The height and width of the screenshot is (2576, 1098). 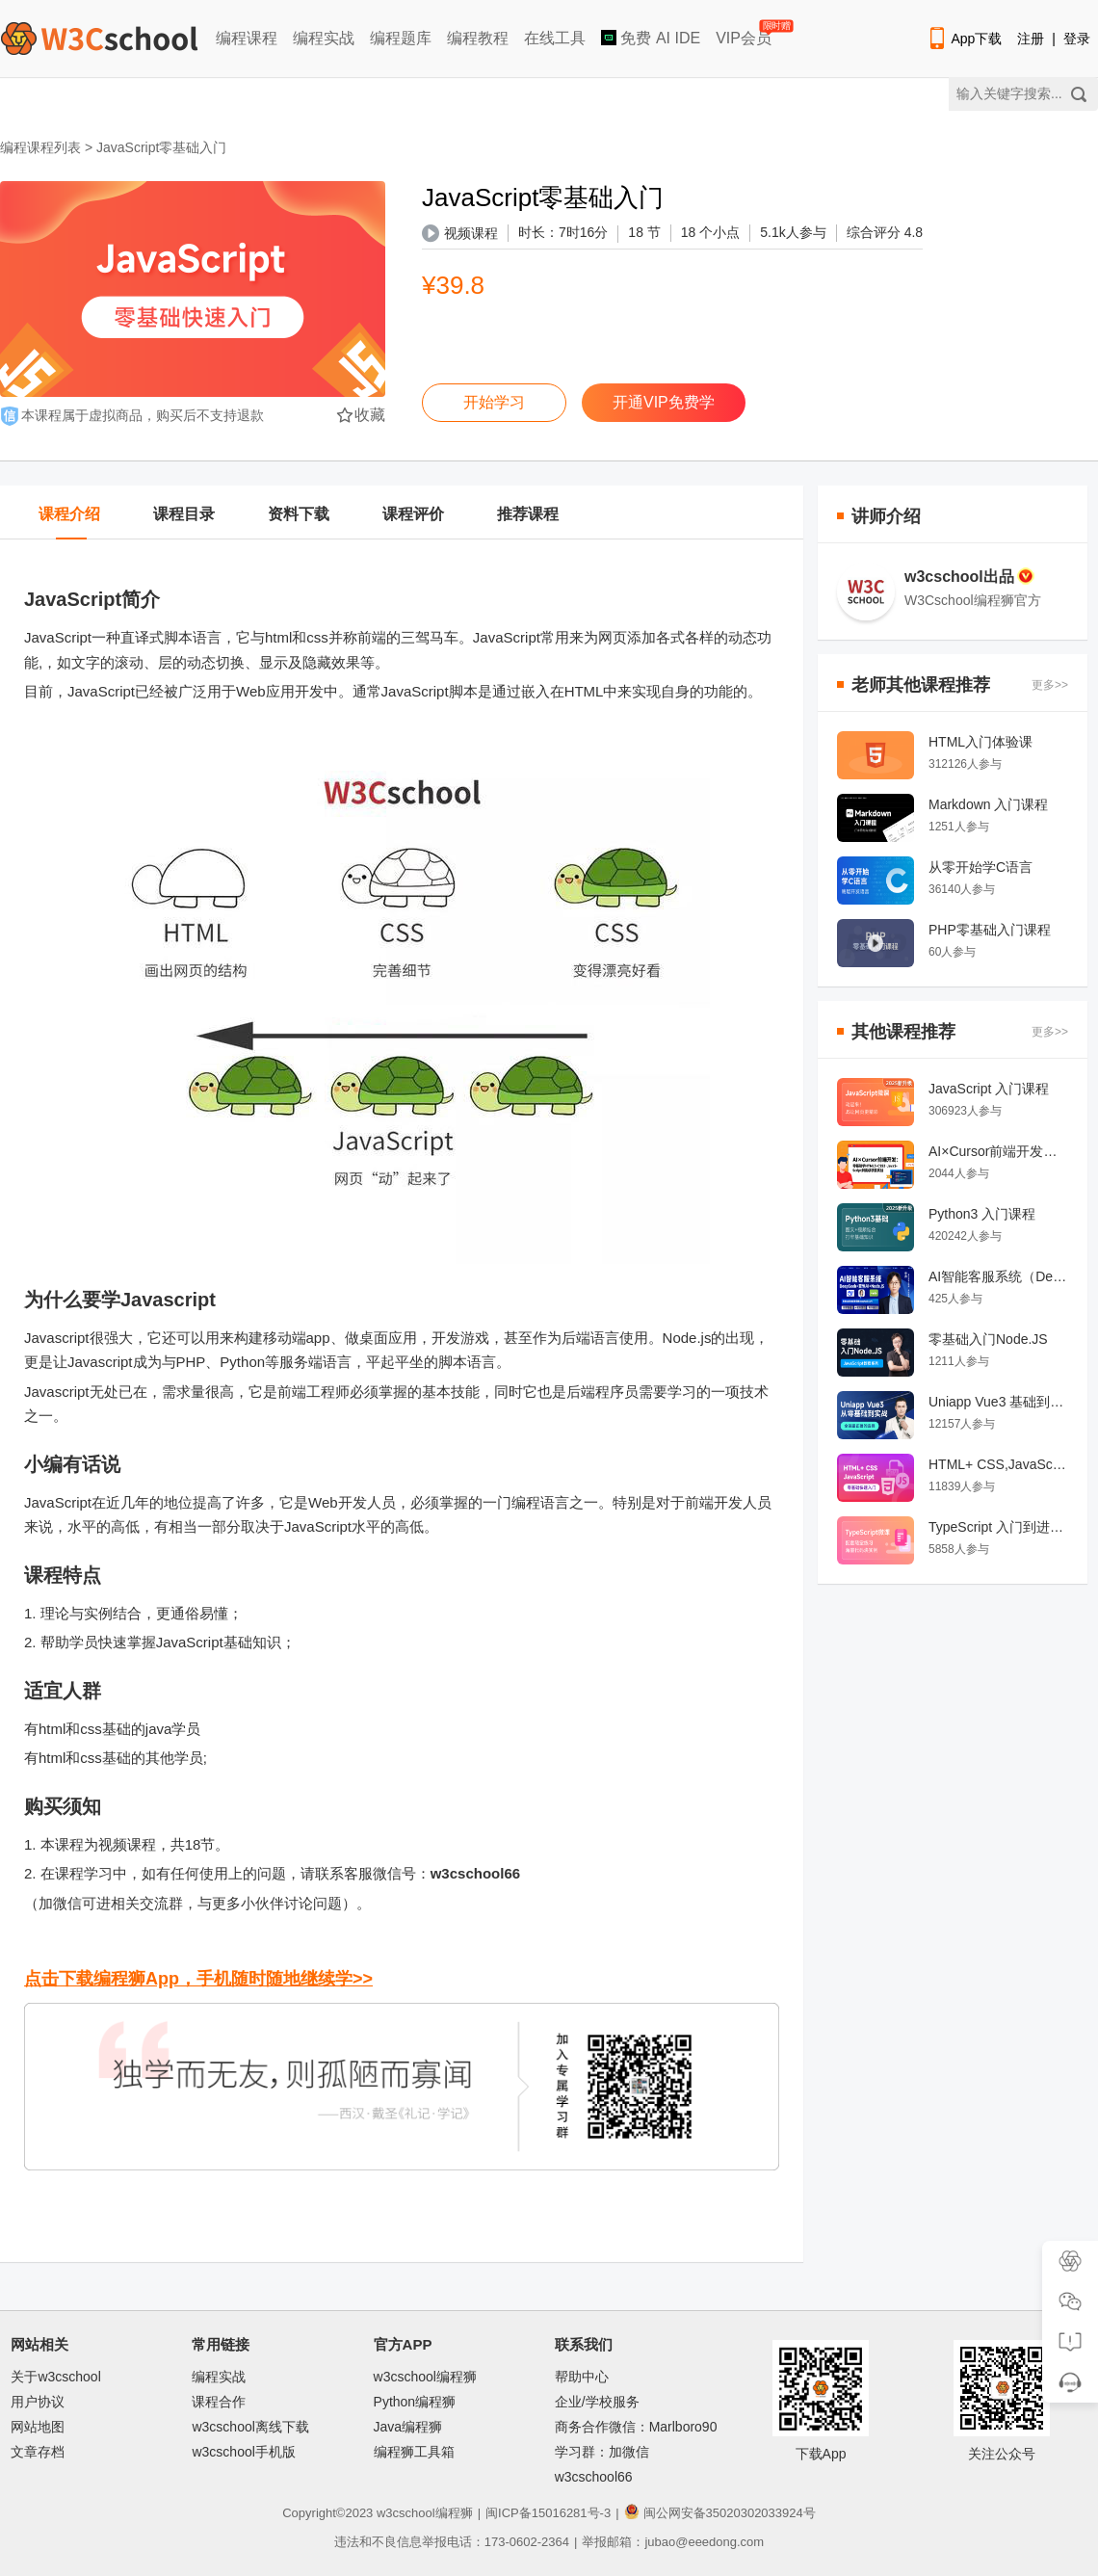 I want to click on w3cschool编程狮, so click(x=425, y=2376).